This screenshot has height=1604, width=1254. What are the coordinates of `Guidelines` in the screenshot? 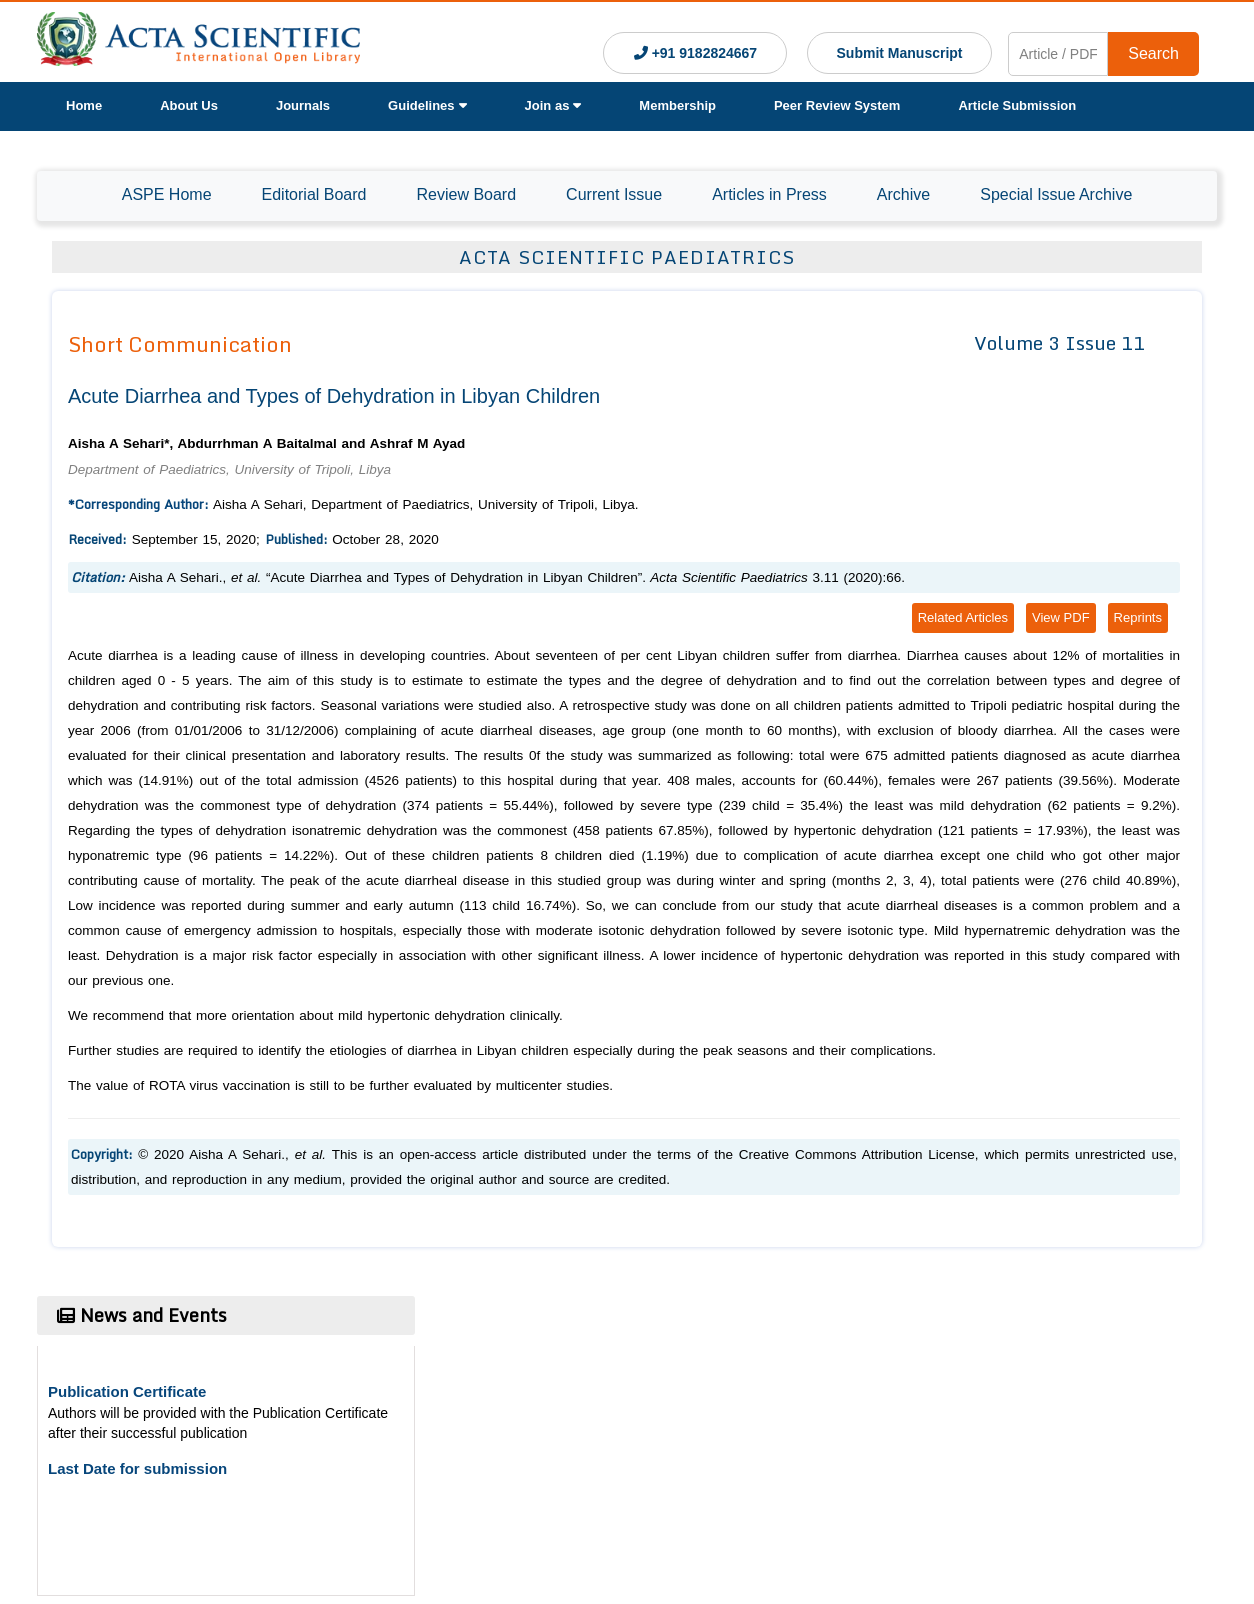 It's located at (427, 105).